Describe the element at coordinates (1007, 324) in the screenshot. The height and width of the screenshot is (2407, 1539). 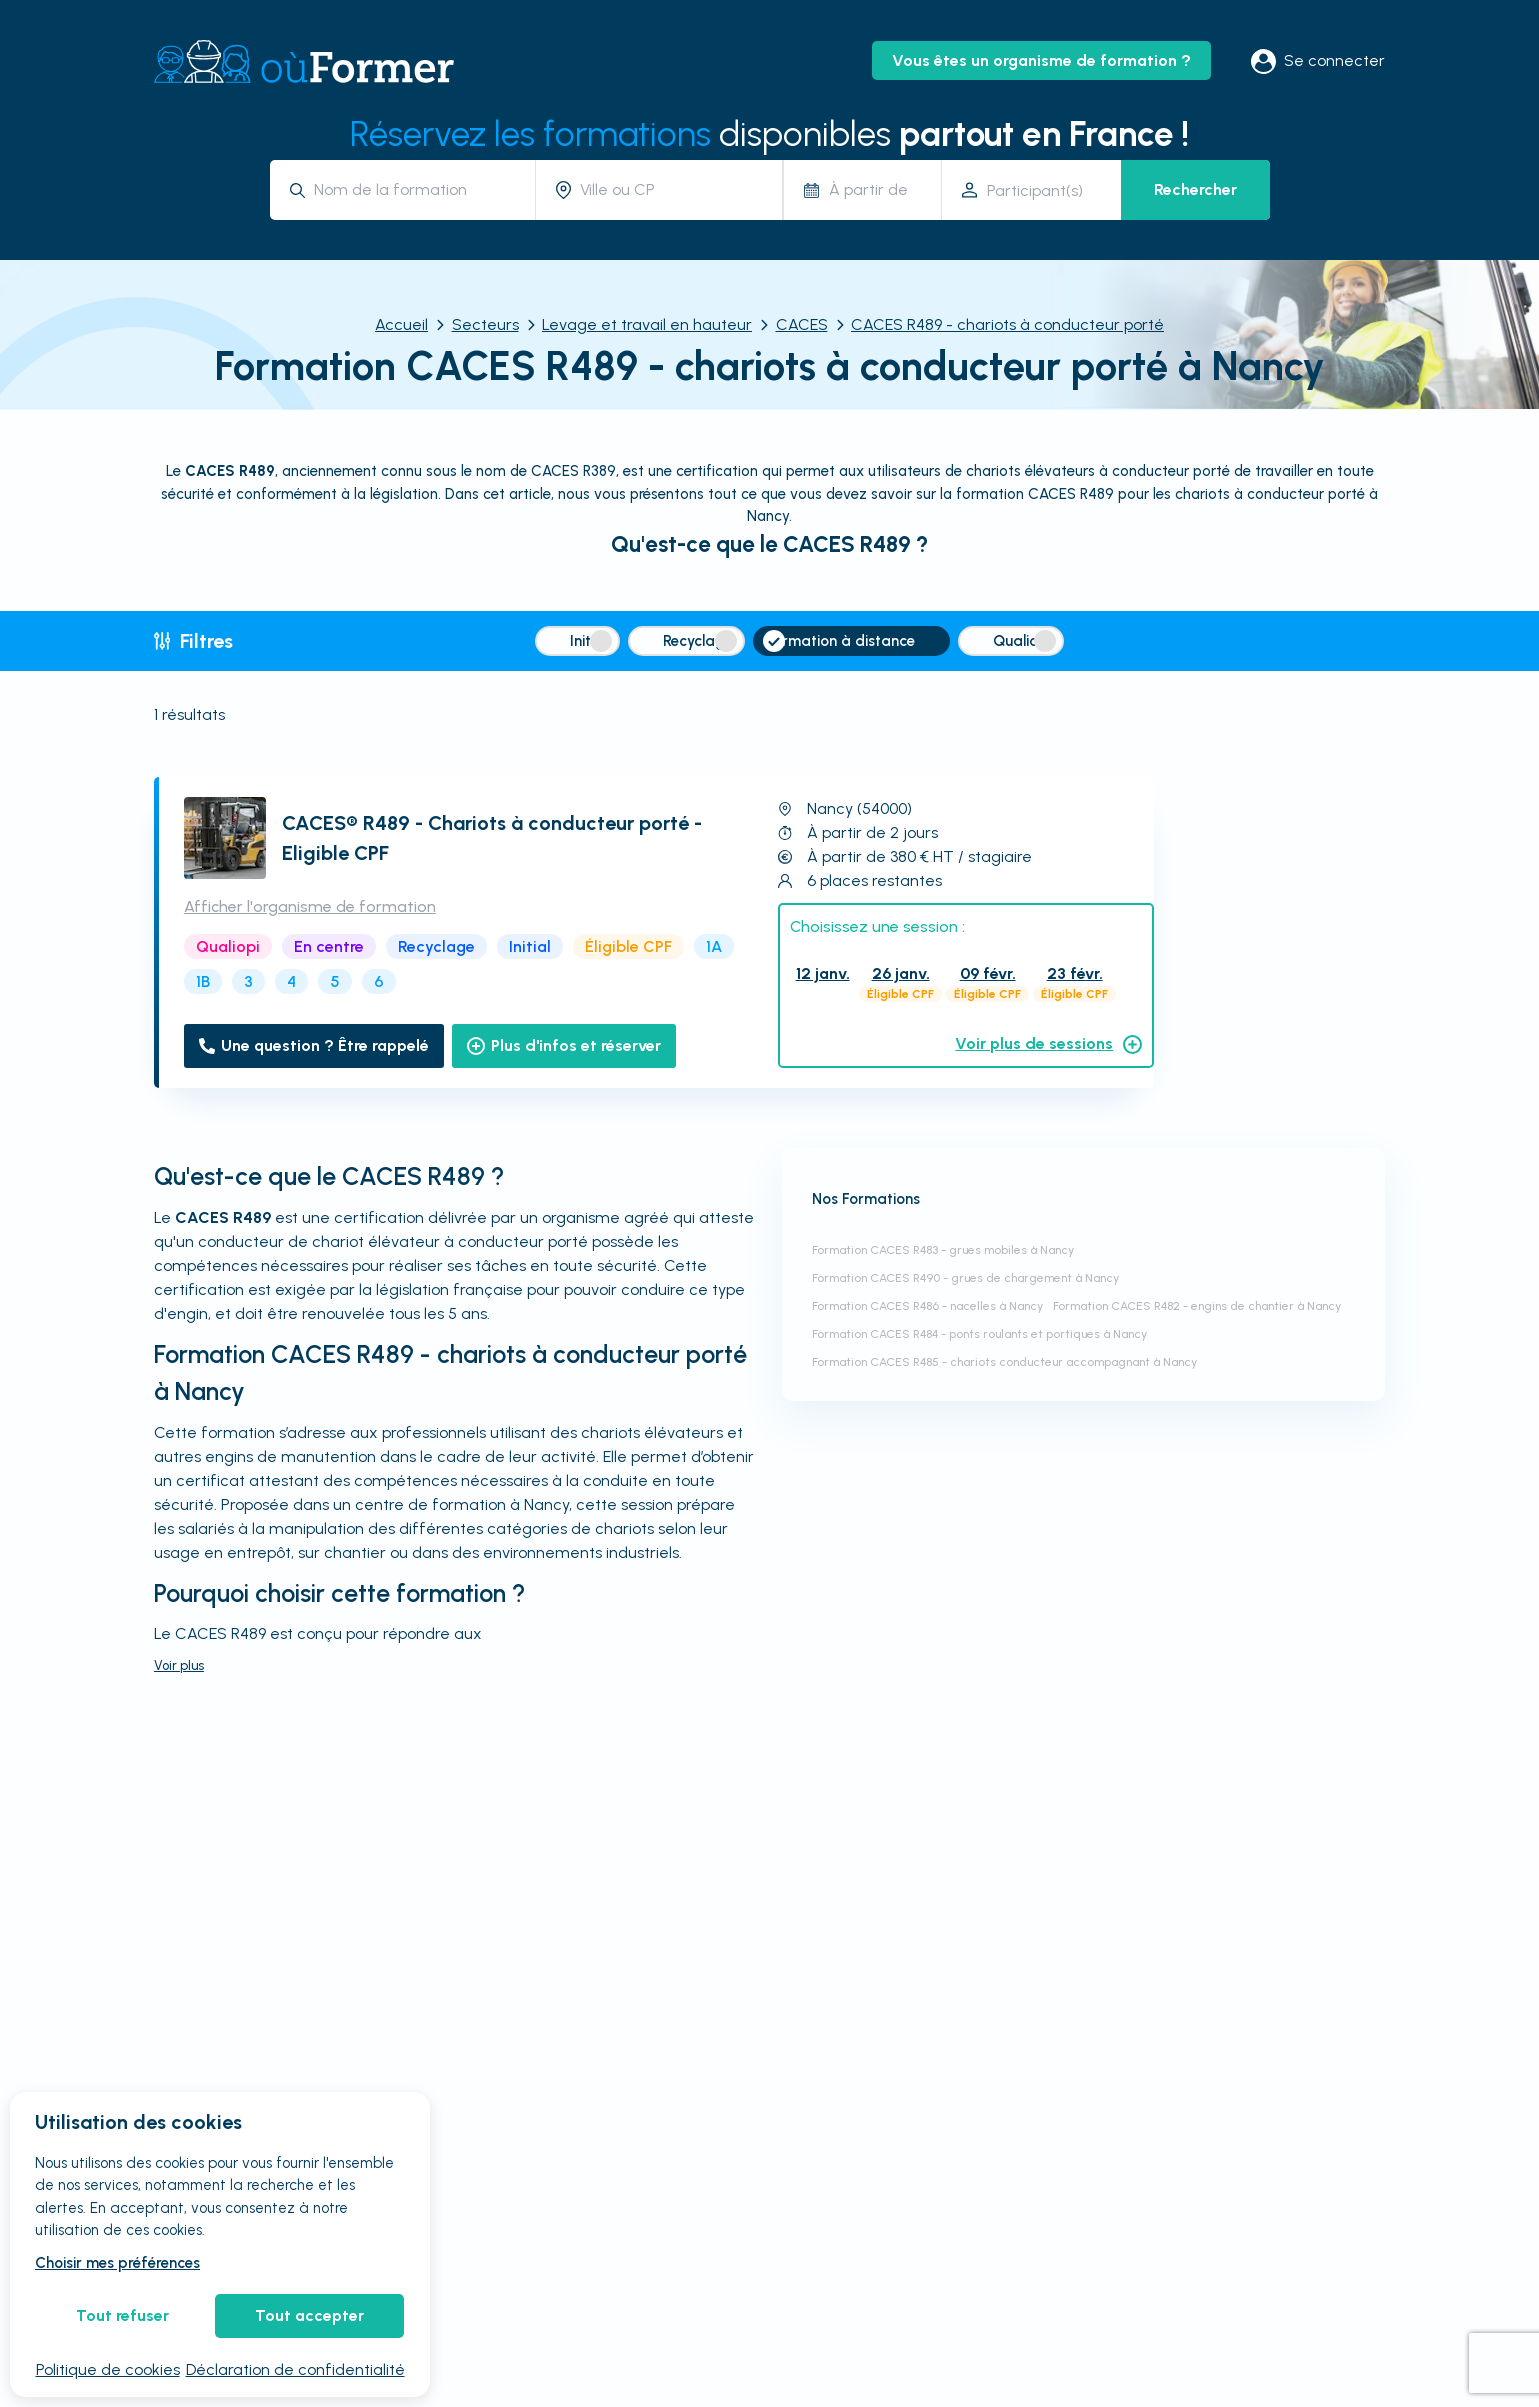
I see `CACES R489 - chariots à conducteur porté` at that location.